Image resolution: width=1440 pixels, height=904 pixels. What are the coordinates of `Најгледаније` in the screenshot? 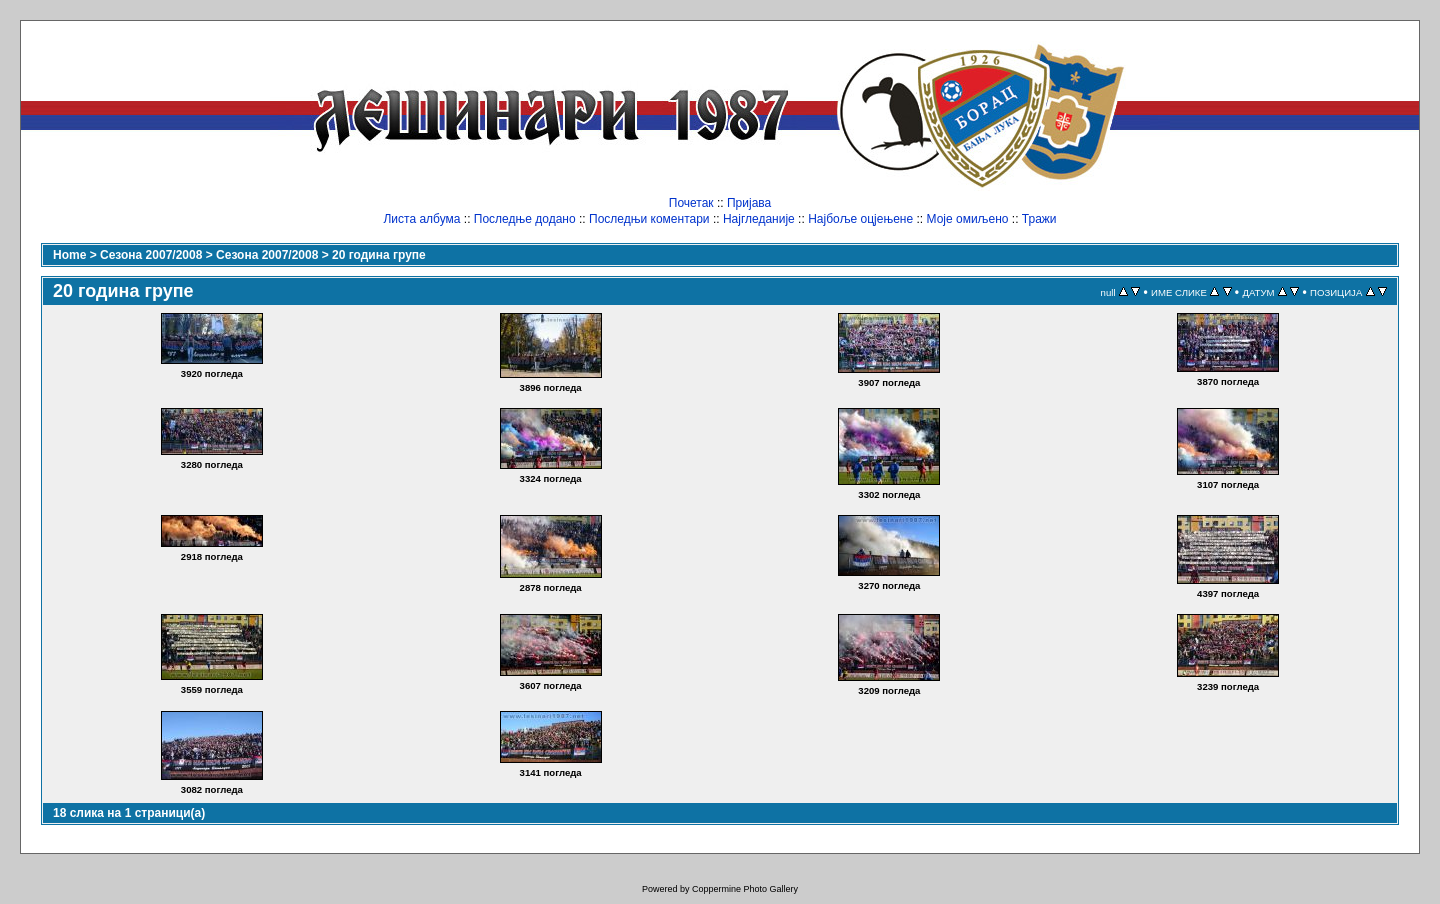 It's located at (759, 219).